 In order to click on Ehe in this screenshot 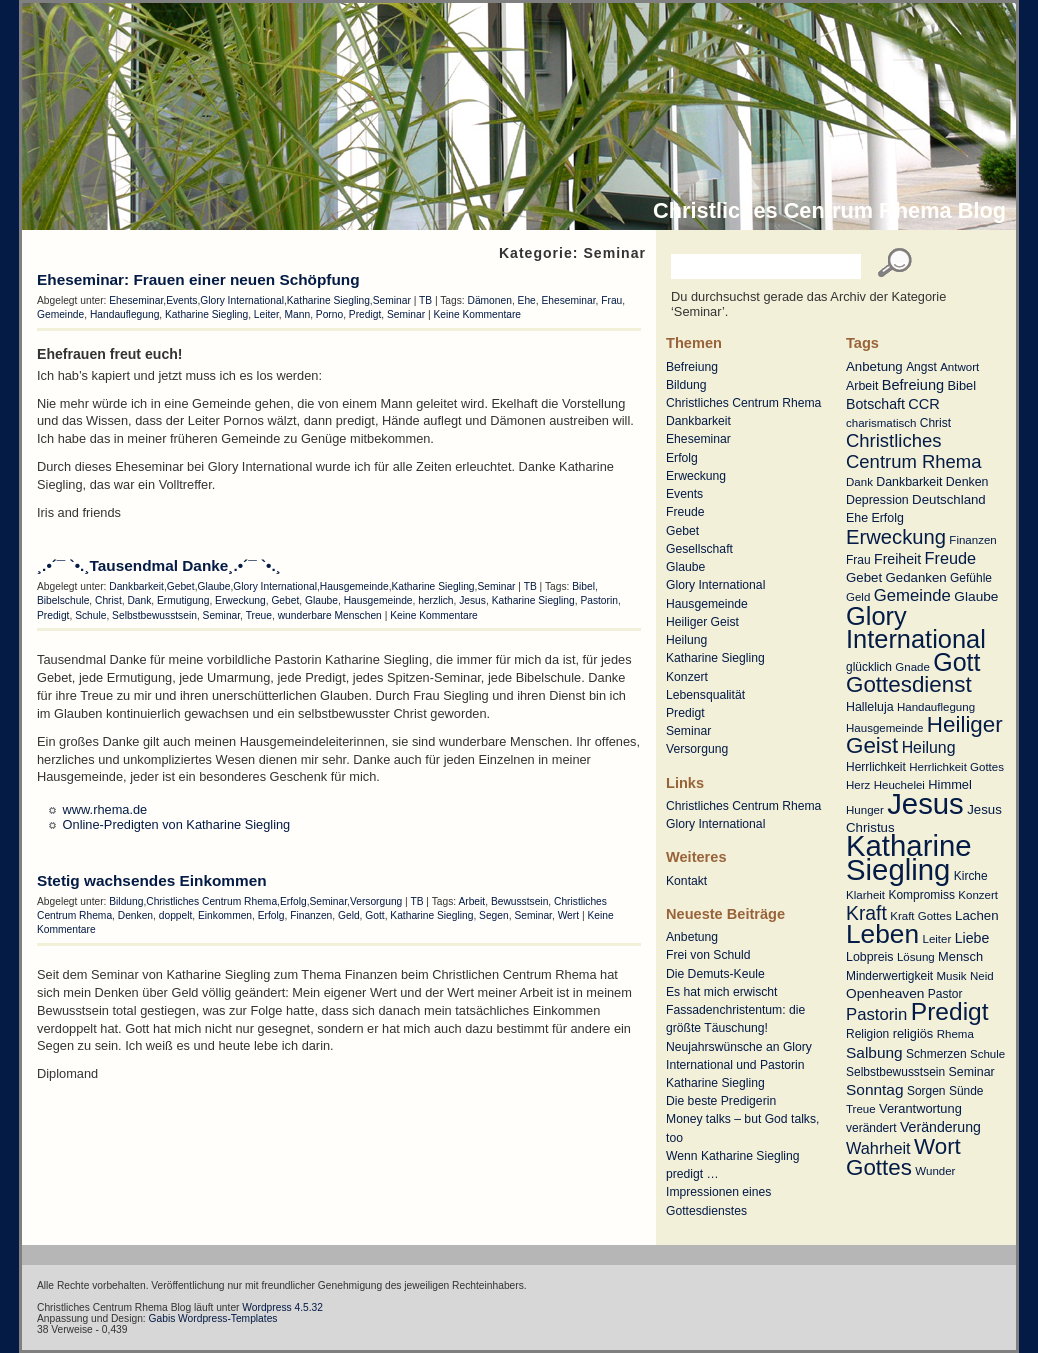, I will do `click(857, 518)`.